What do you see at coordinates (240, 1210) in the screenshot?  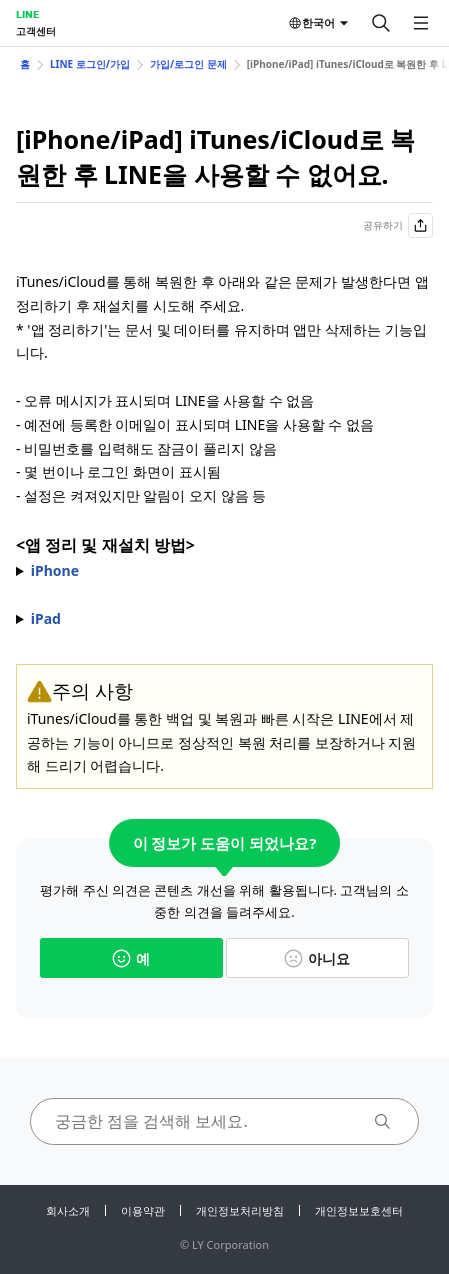 I see `개인정보처리방침` at bounding box center [240, 1210].